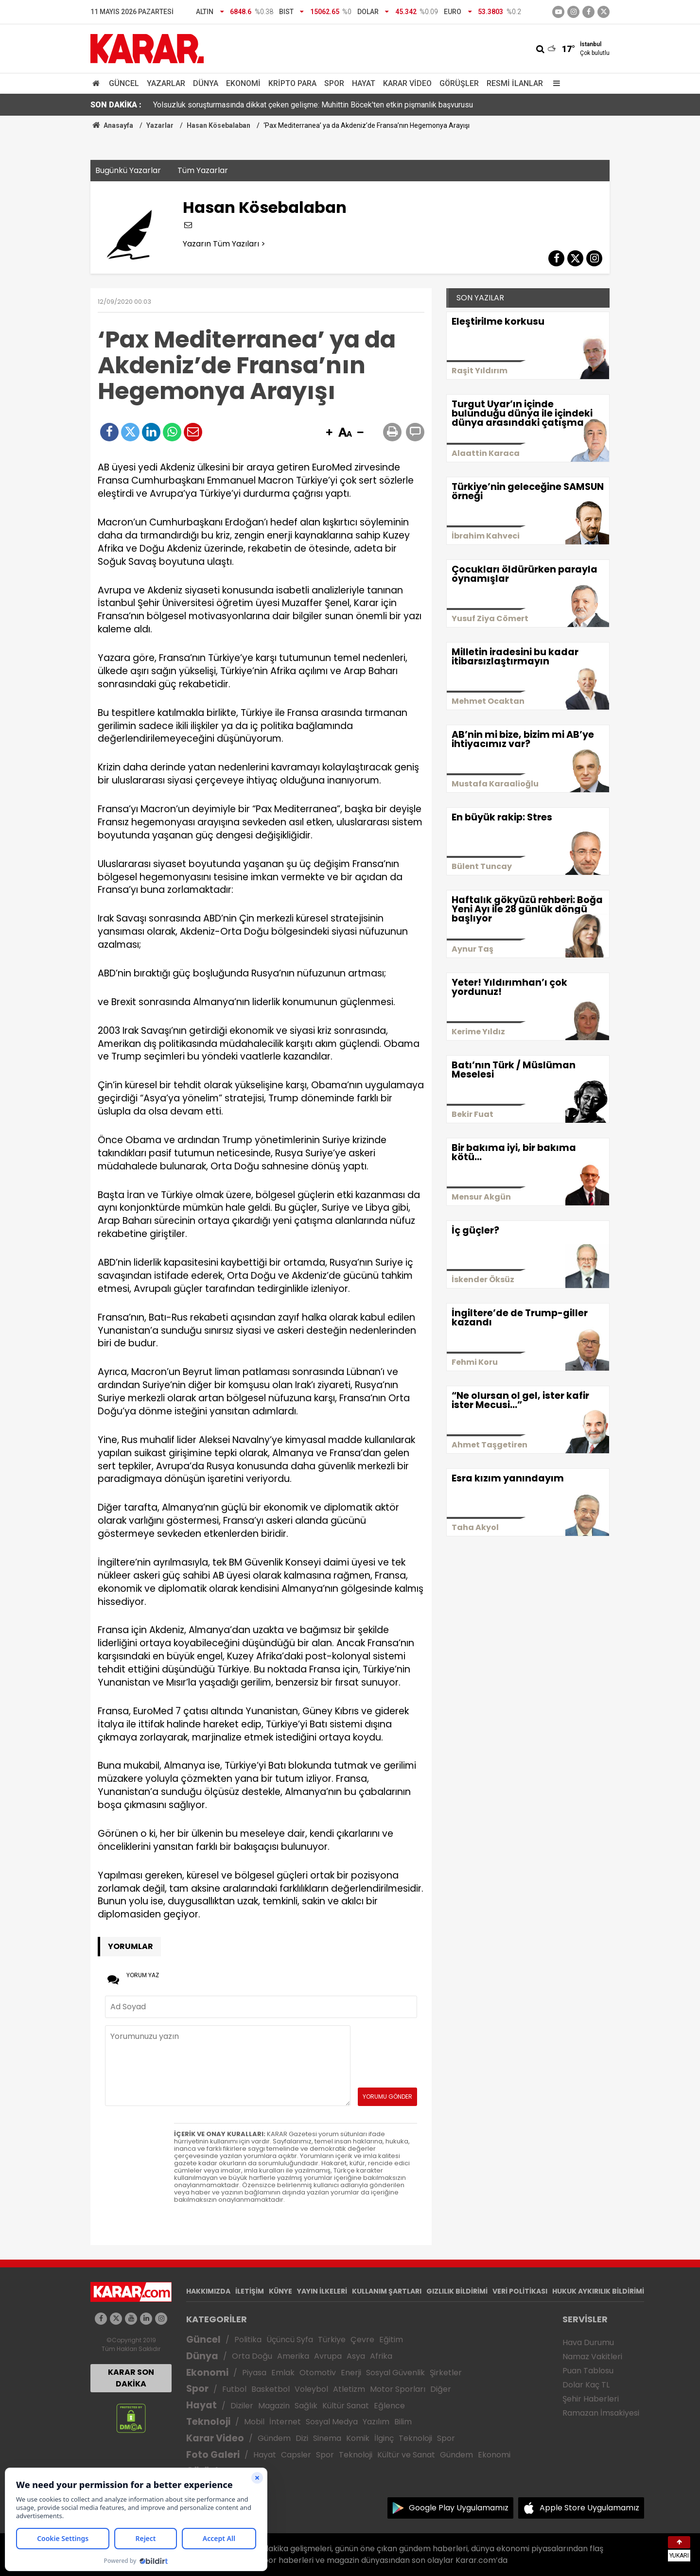 The width and height of the screenshot is (700, 2576). I want to click on Magazin, so click(274, 2405).